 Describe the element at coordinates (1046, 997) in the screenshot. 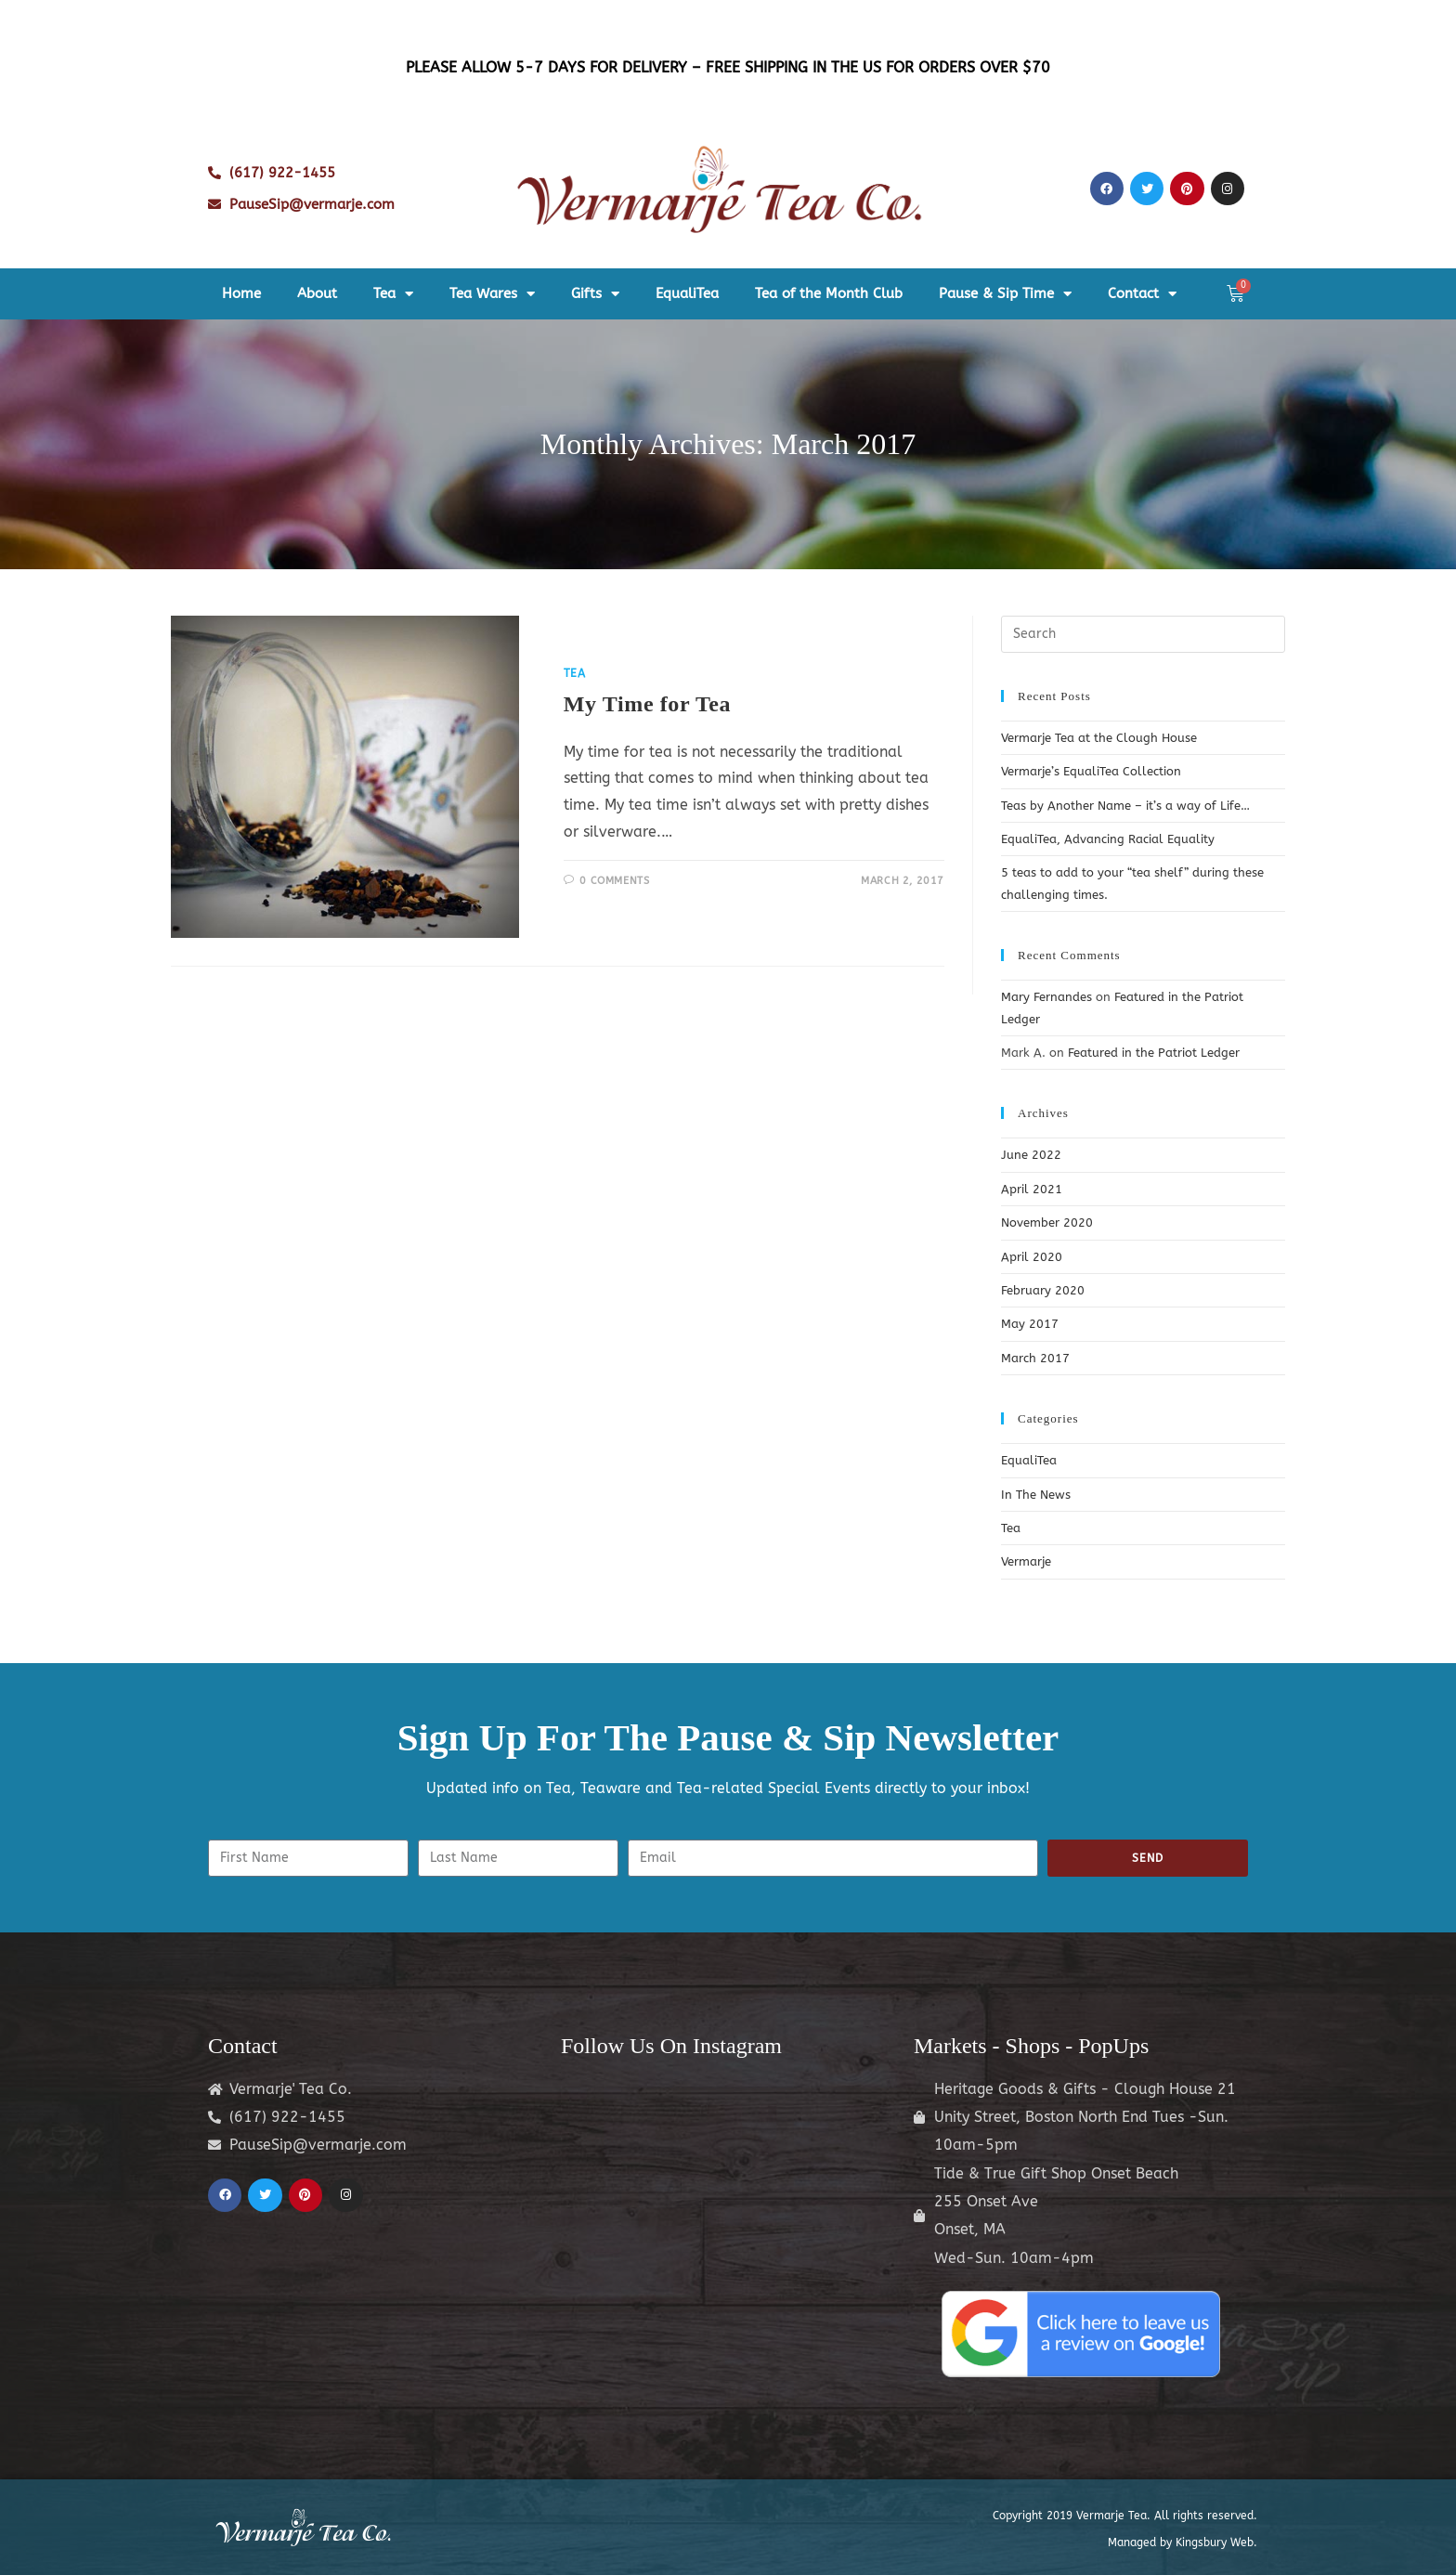

I see `Mary Fernandes` at that location.